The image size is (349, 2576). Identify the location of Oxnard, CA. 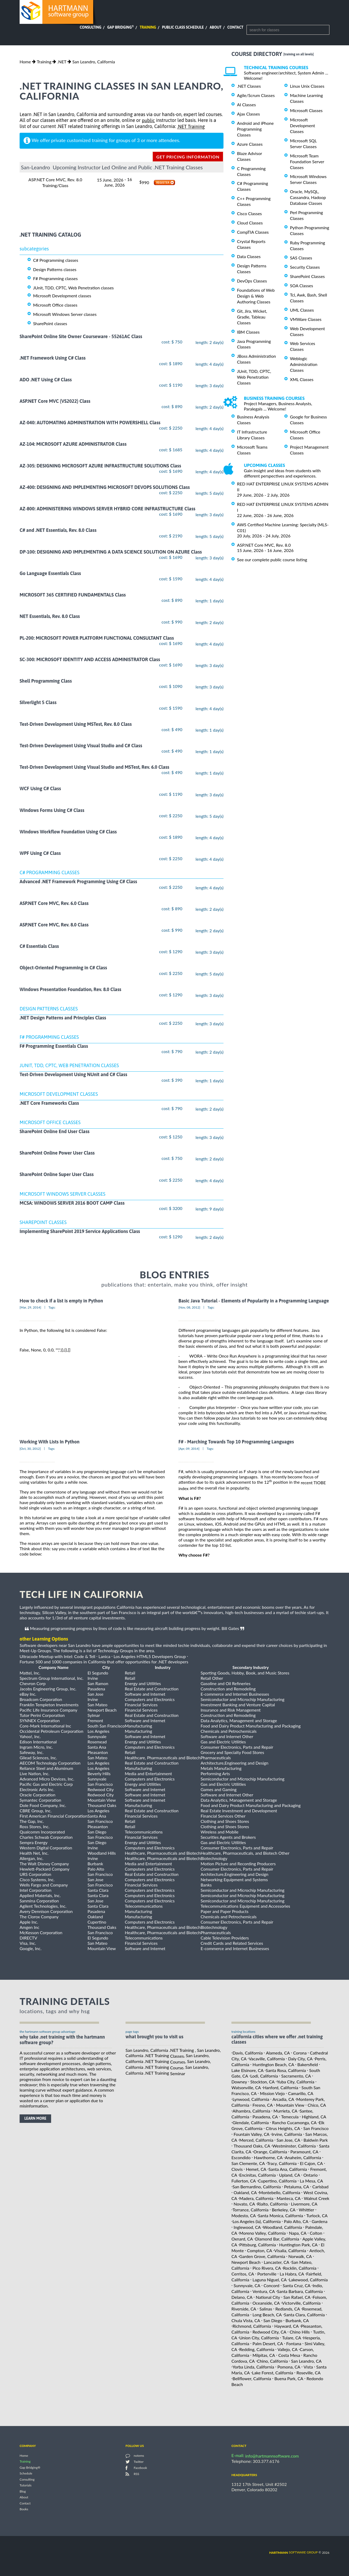
(242, 2238).